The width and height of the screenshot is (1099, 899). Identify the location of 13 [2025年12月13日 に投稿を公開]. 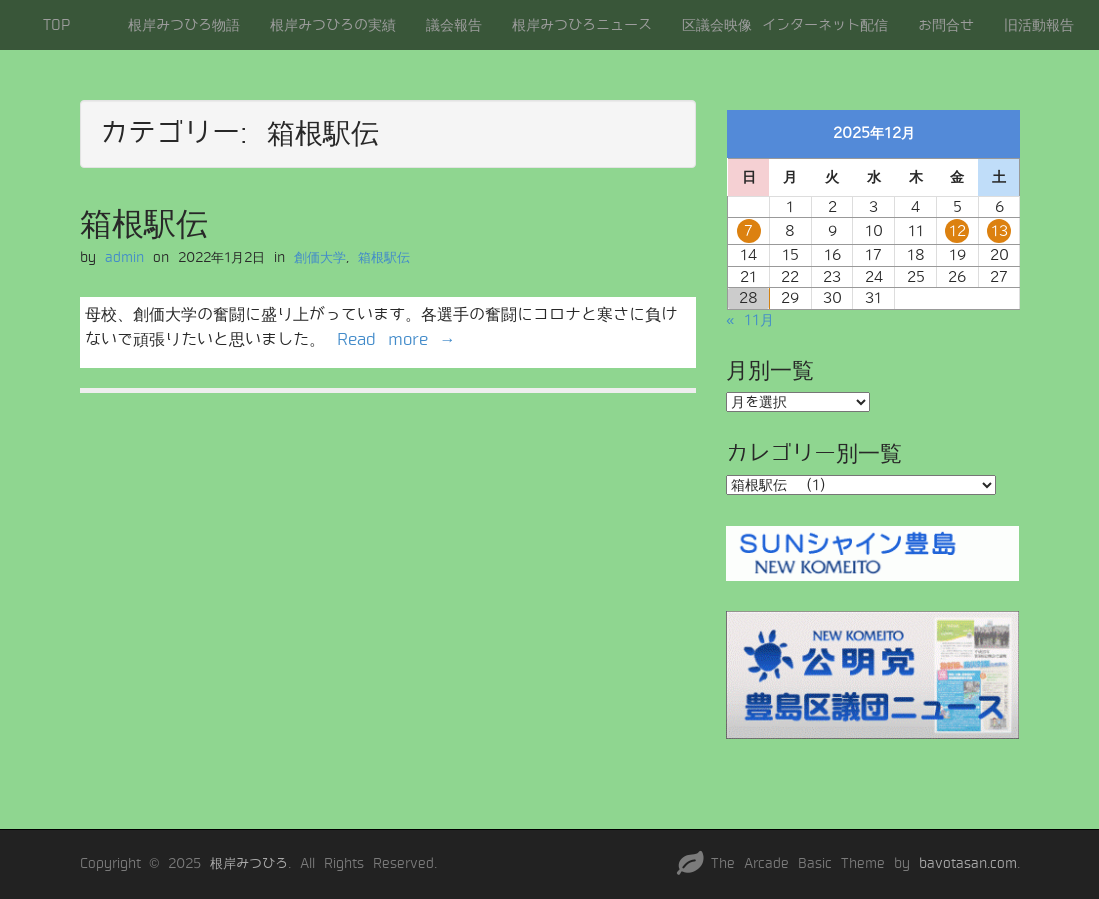
(999, 231).